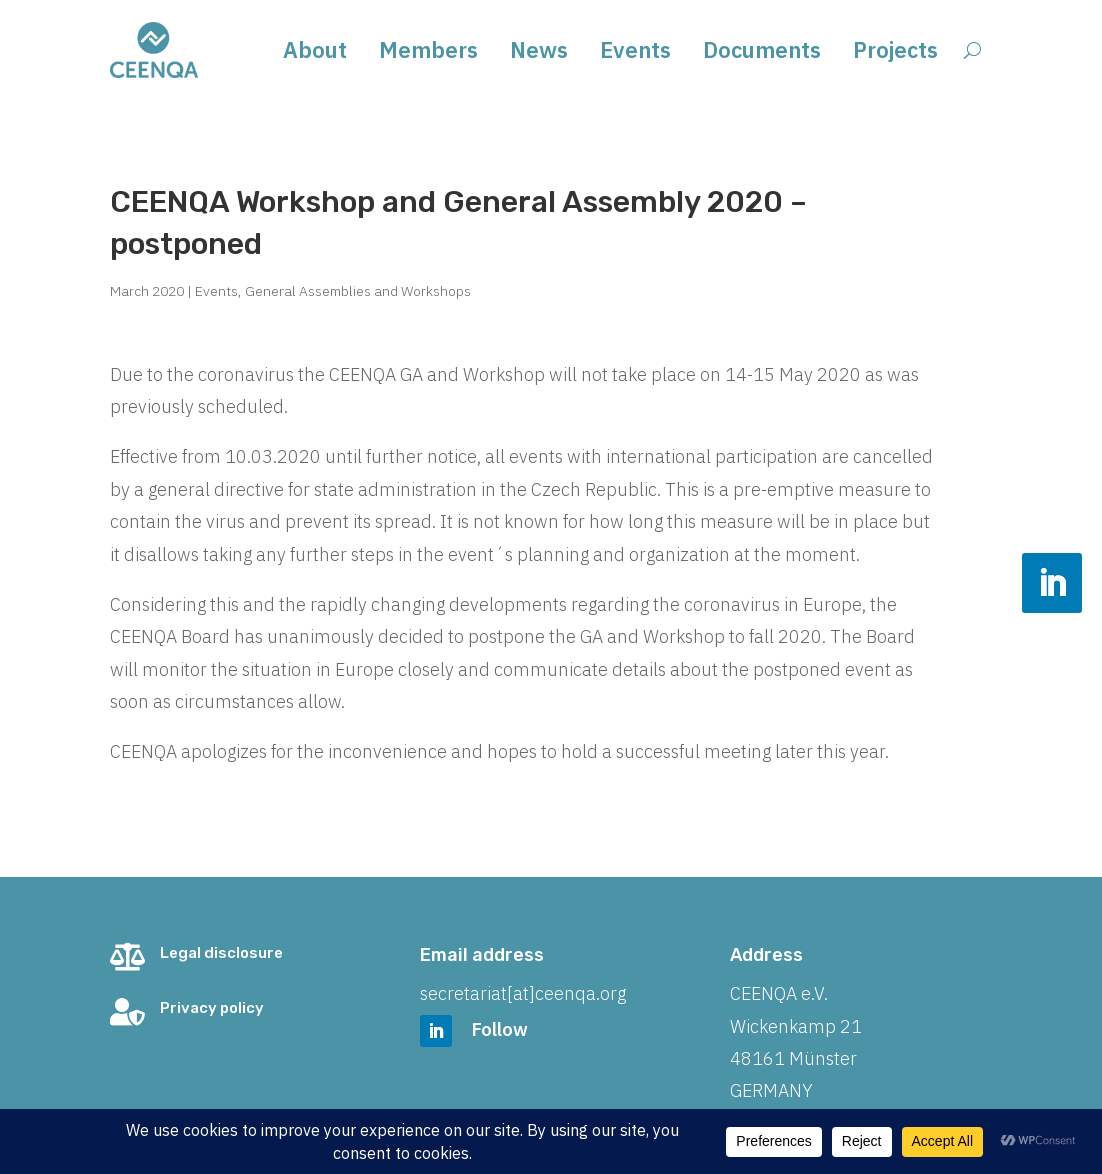 This screenshot has width=1102, height=1174. I want to click on Legal disclosure, so click(221, 953).